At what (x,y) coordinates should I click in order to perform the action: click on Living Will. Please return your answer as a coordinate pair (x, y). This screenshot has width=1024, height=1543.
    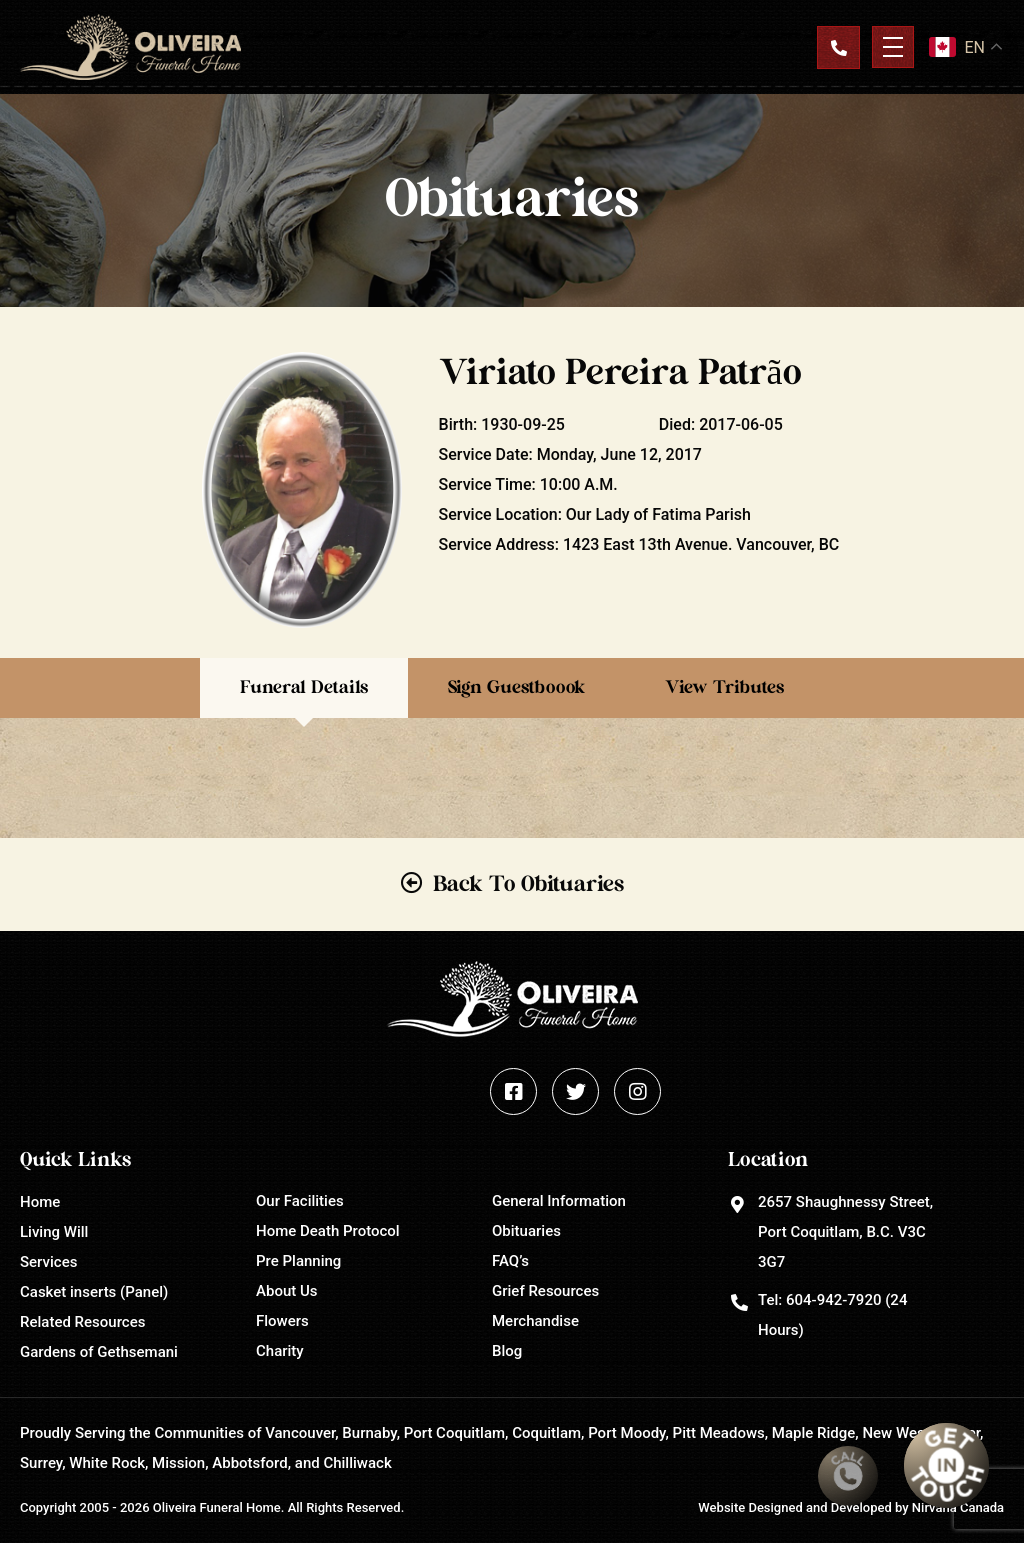
    Looking at the image, I should click on (54, 1232).